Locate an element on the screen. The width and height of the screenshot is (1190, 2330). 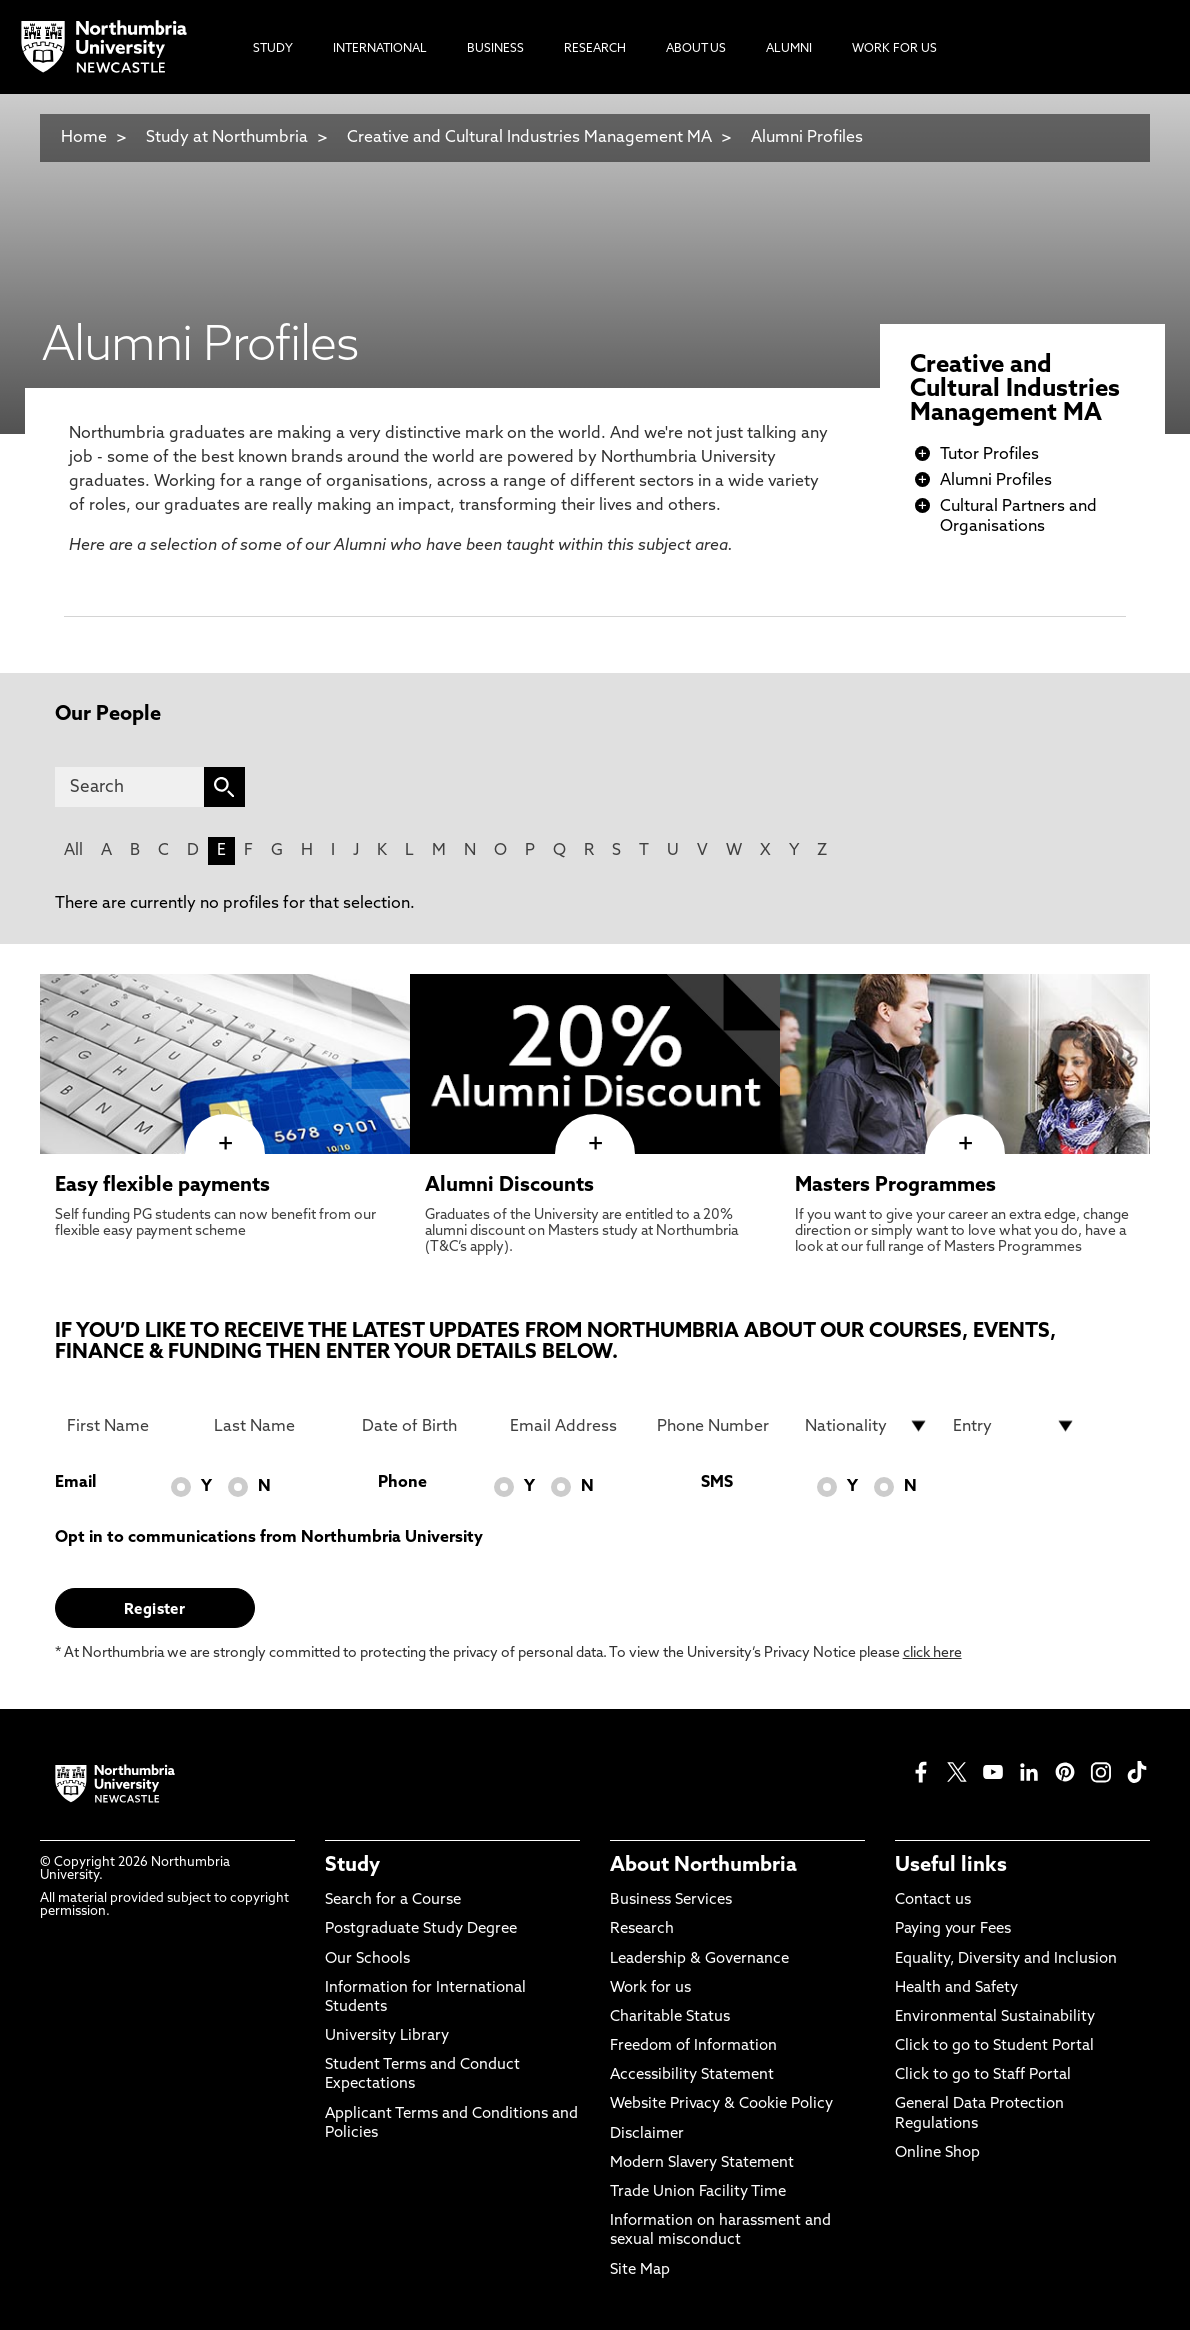
Accessibility Statement is located at coordinates (692, 2075).